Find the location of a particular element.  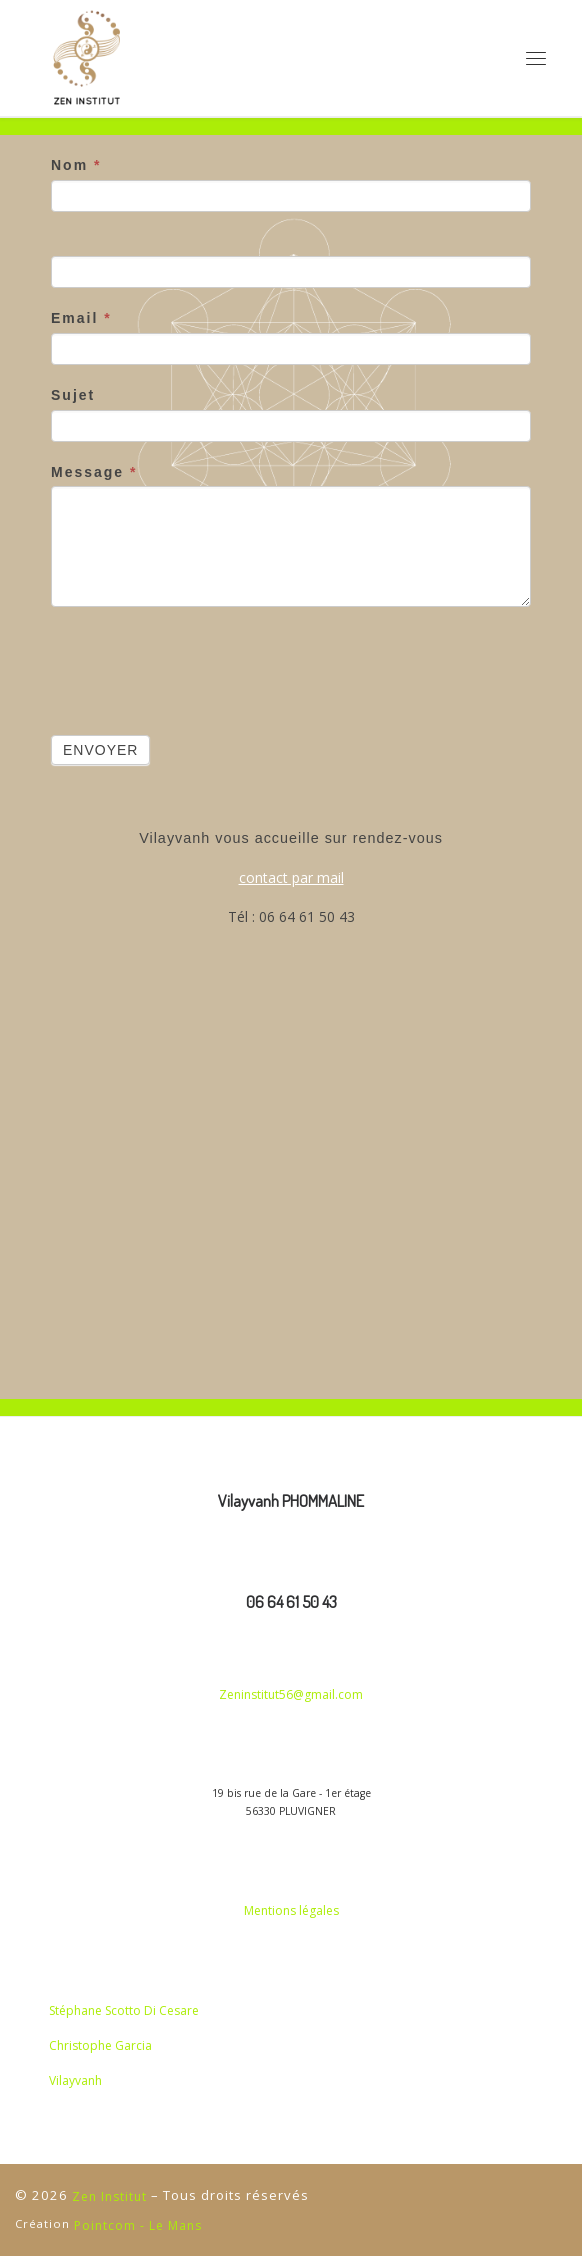

[Zen Institut | Haute coiffure et Coupe énergétique] is located at coordinates (87, 58).